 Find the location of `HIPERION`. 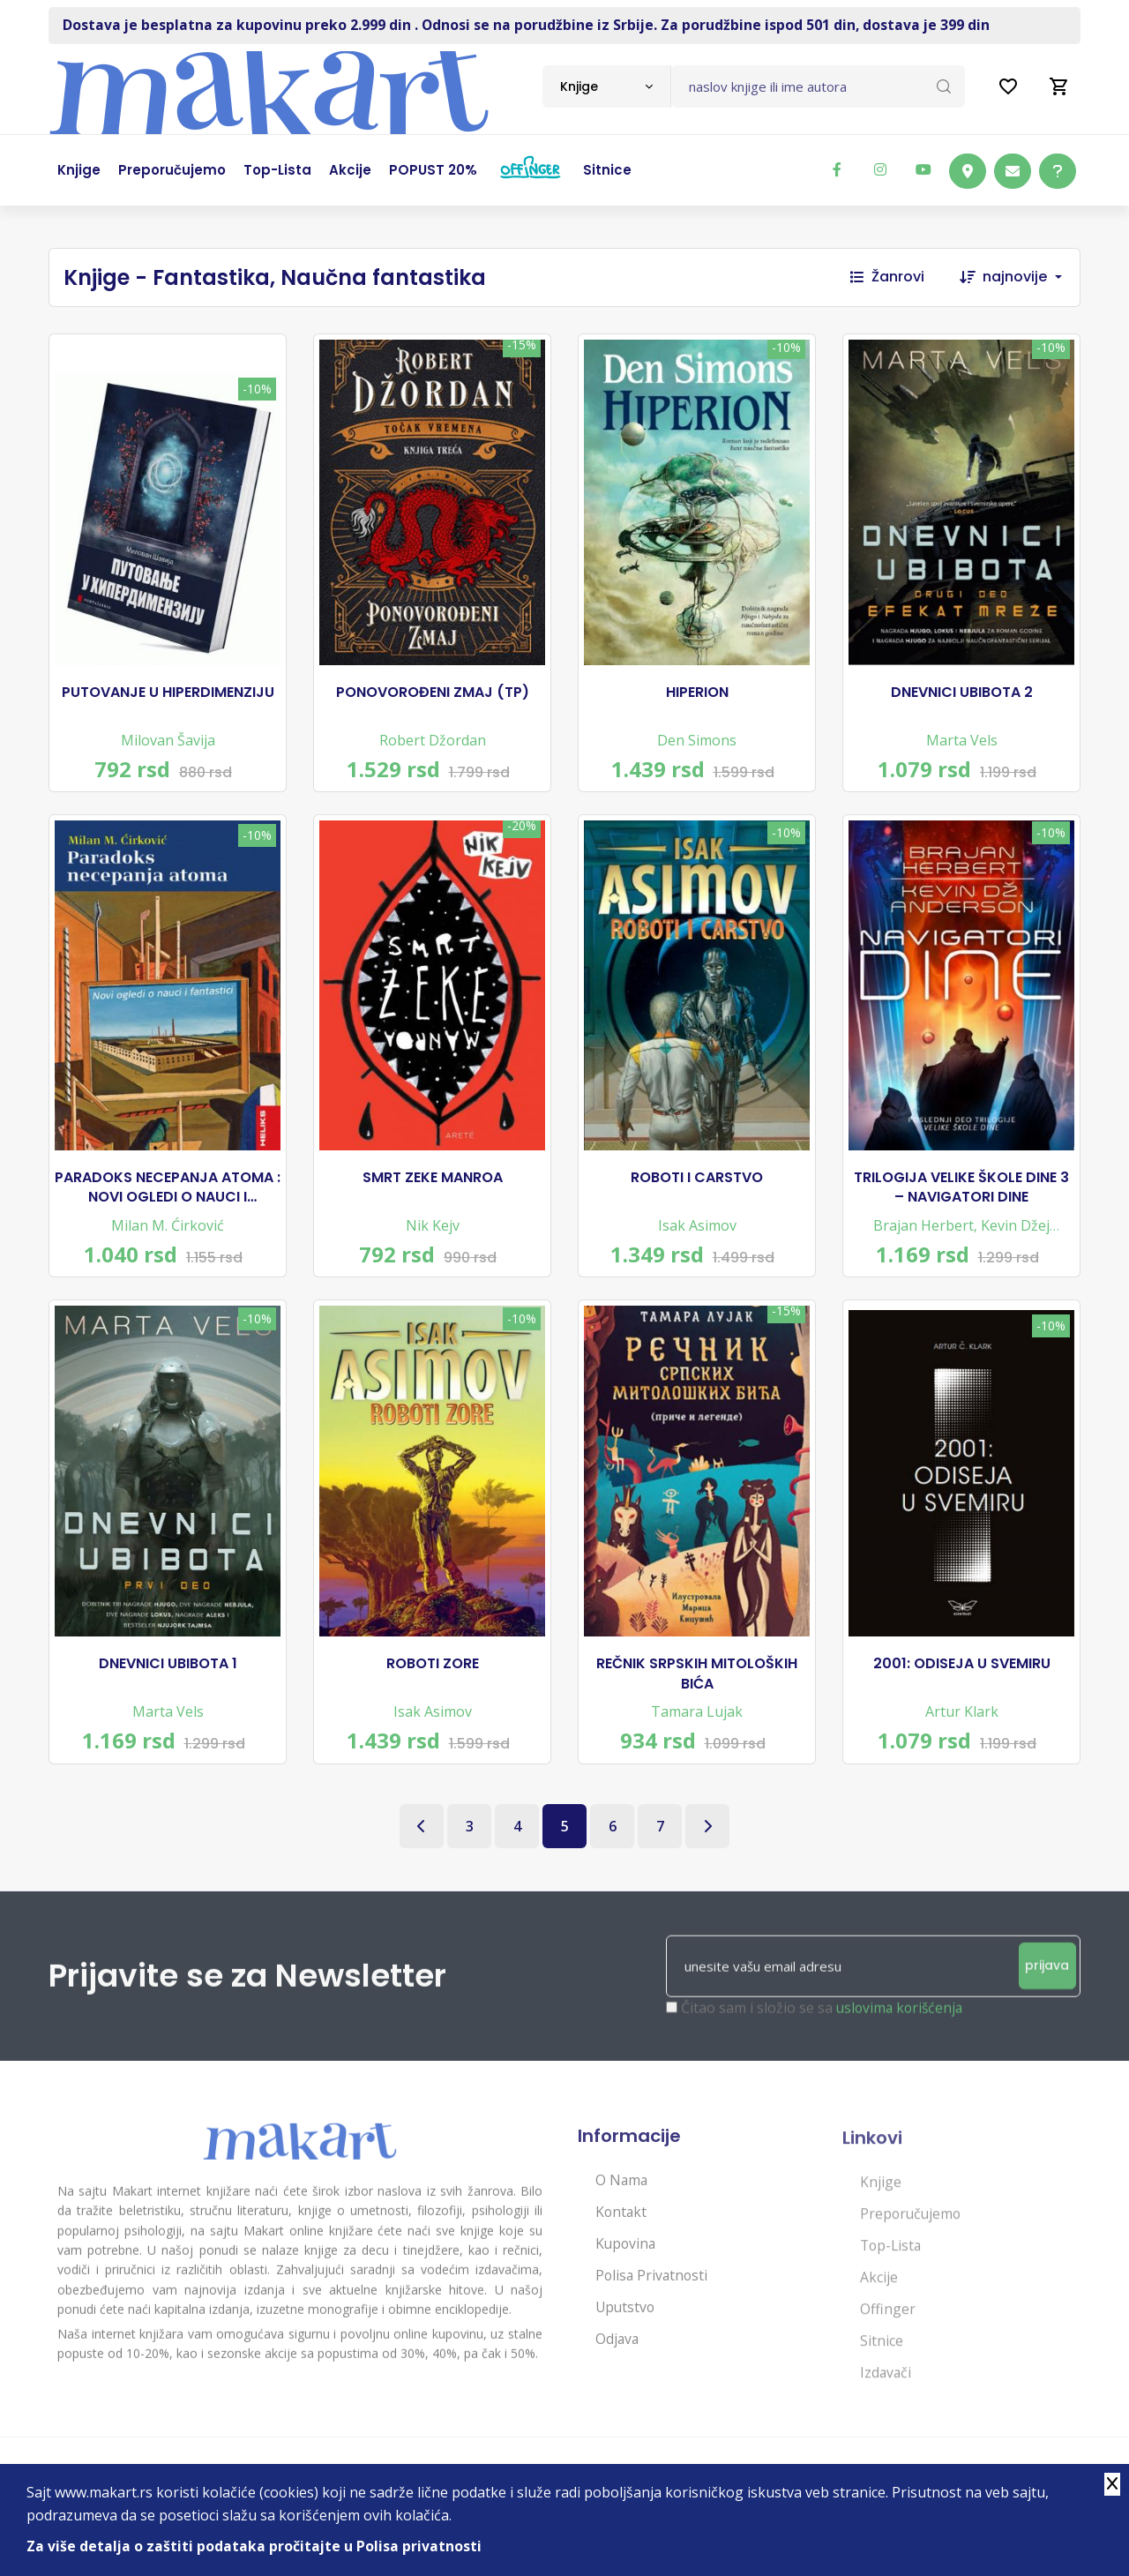

HIPERION is located at coordinates (697, 696).